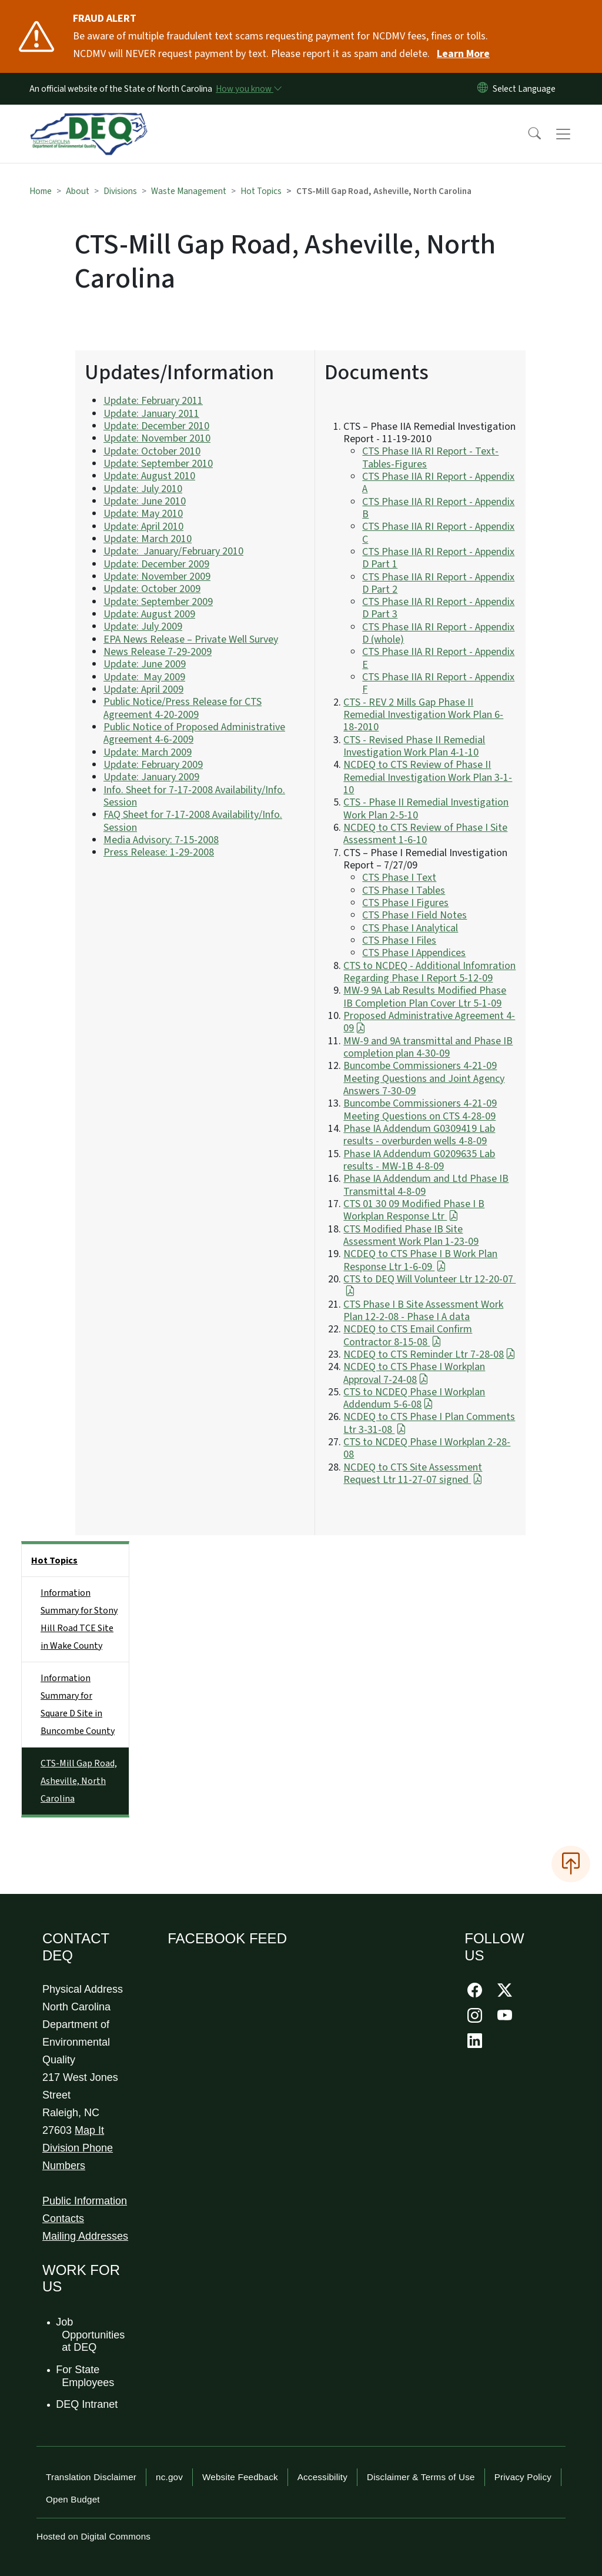 Image resolution: width=602 pixels, height=2576 pixels. I want to click on CTS to NCDEQ - Additional Infomration Regarding Phase I Report 5-12-09, so click(429, 971).